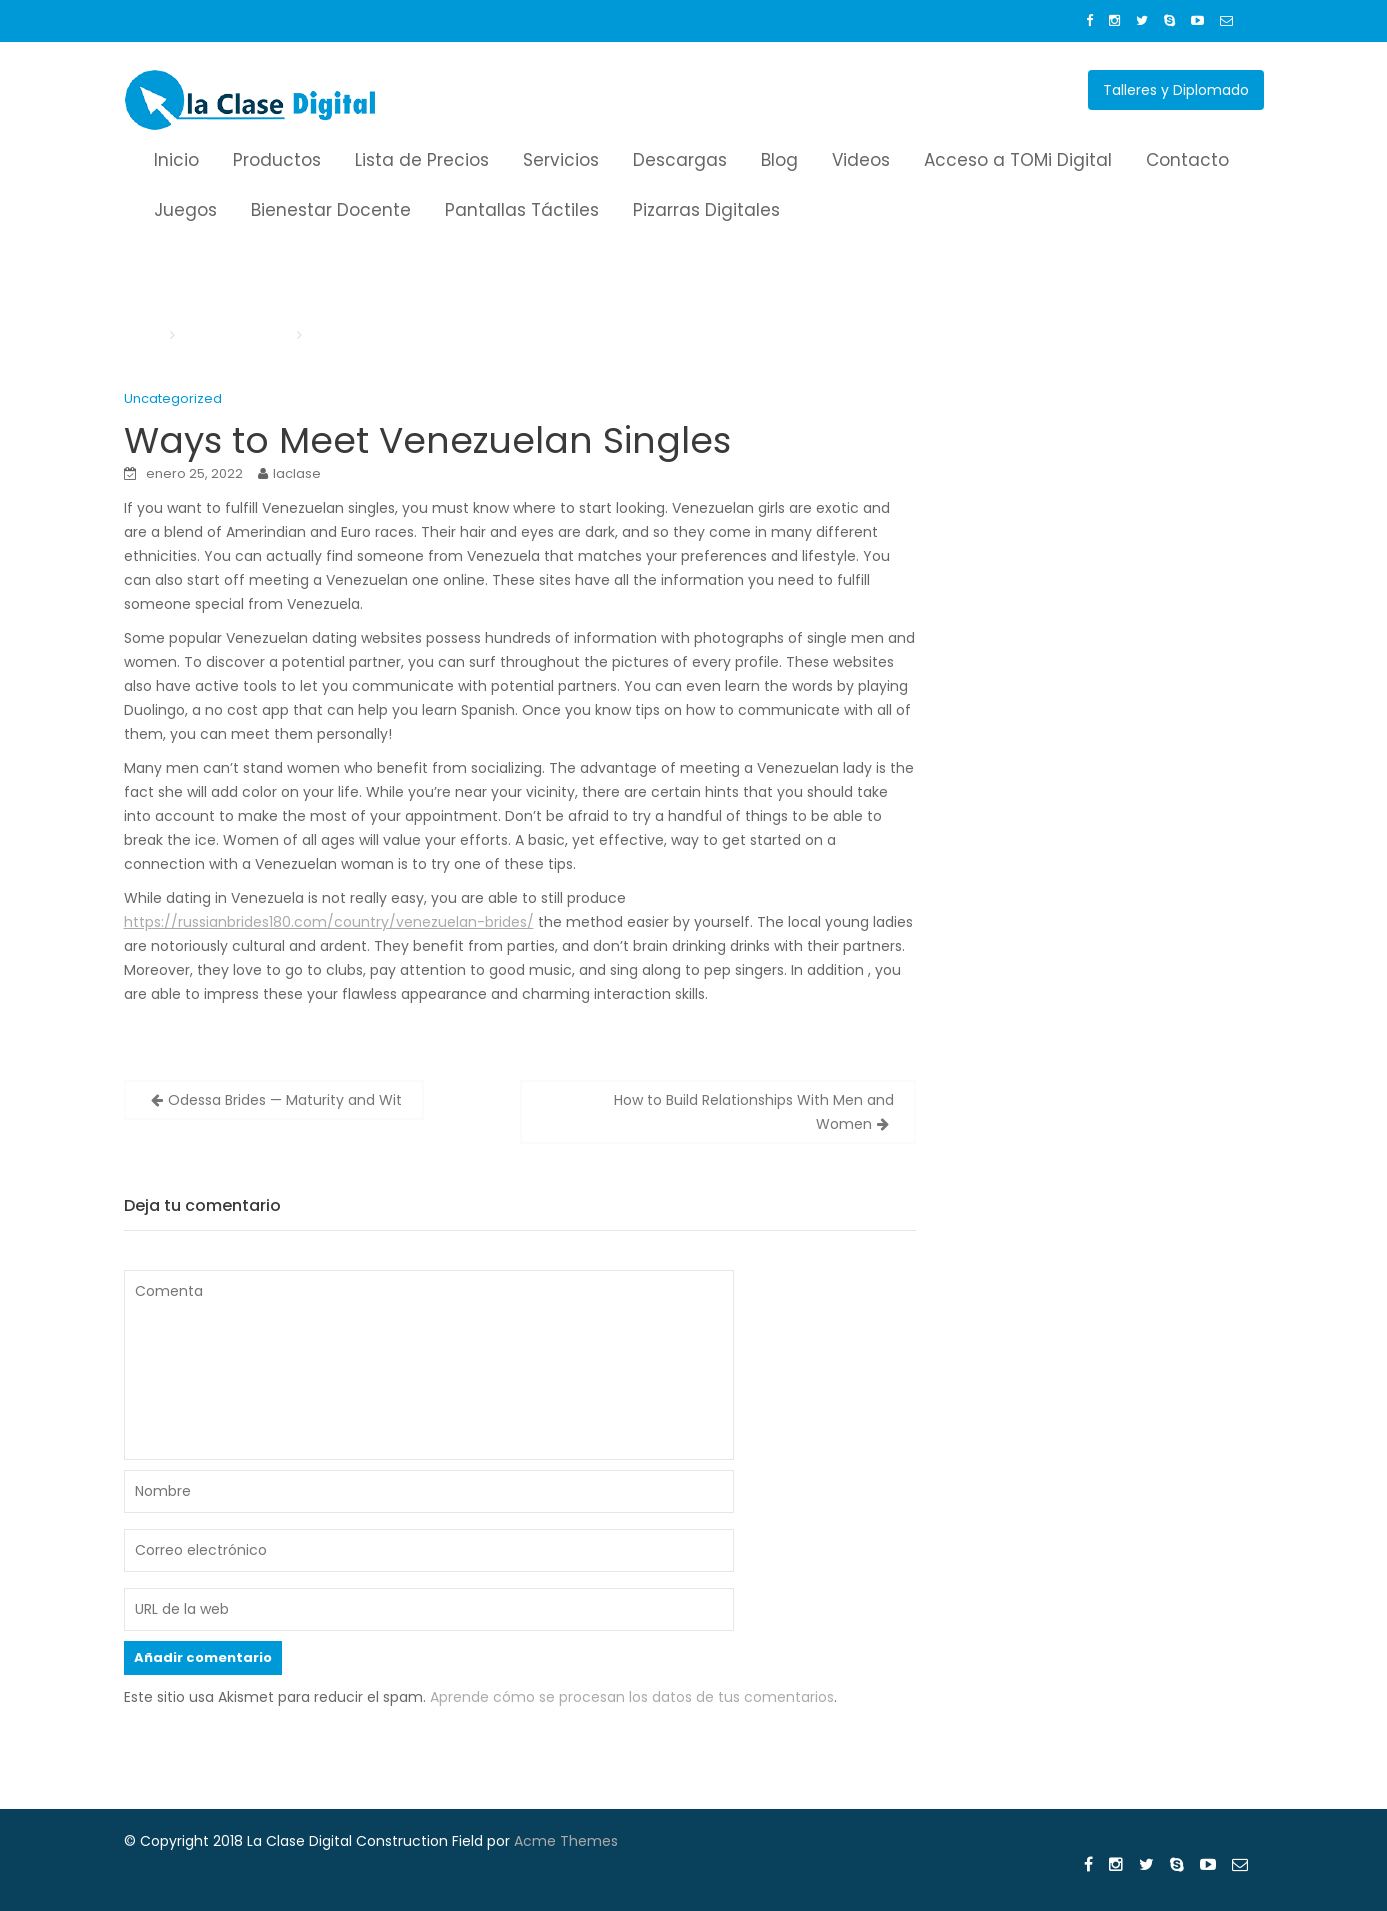  I want to click on Acceso a TOMi Digital, so click(1018, 160).